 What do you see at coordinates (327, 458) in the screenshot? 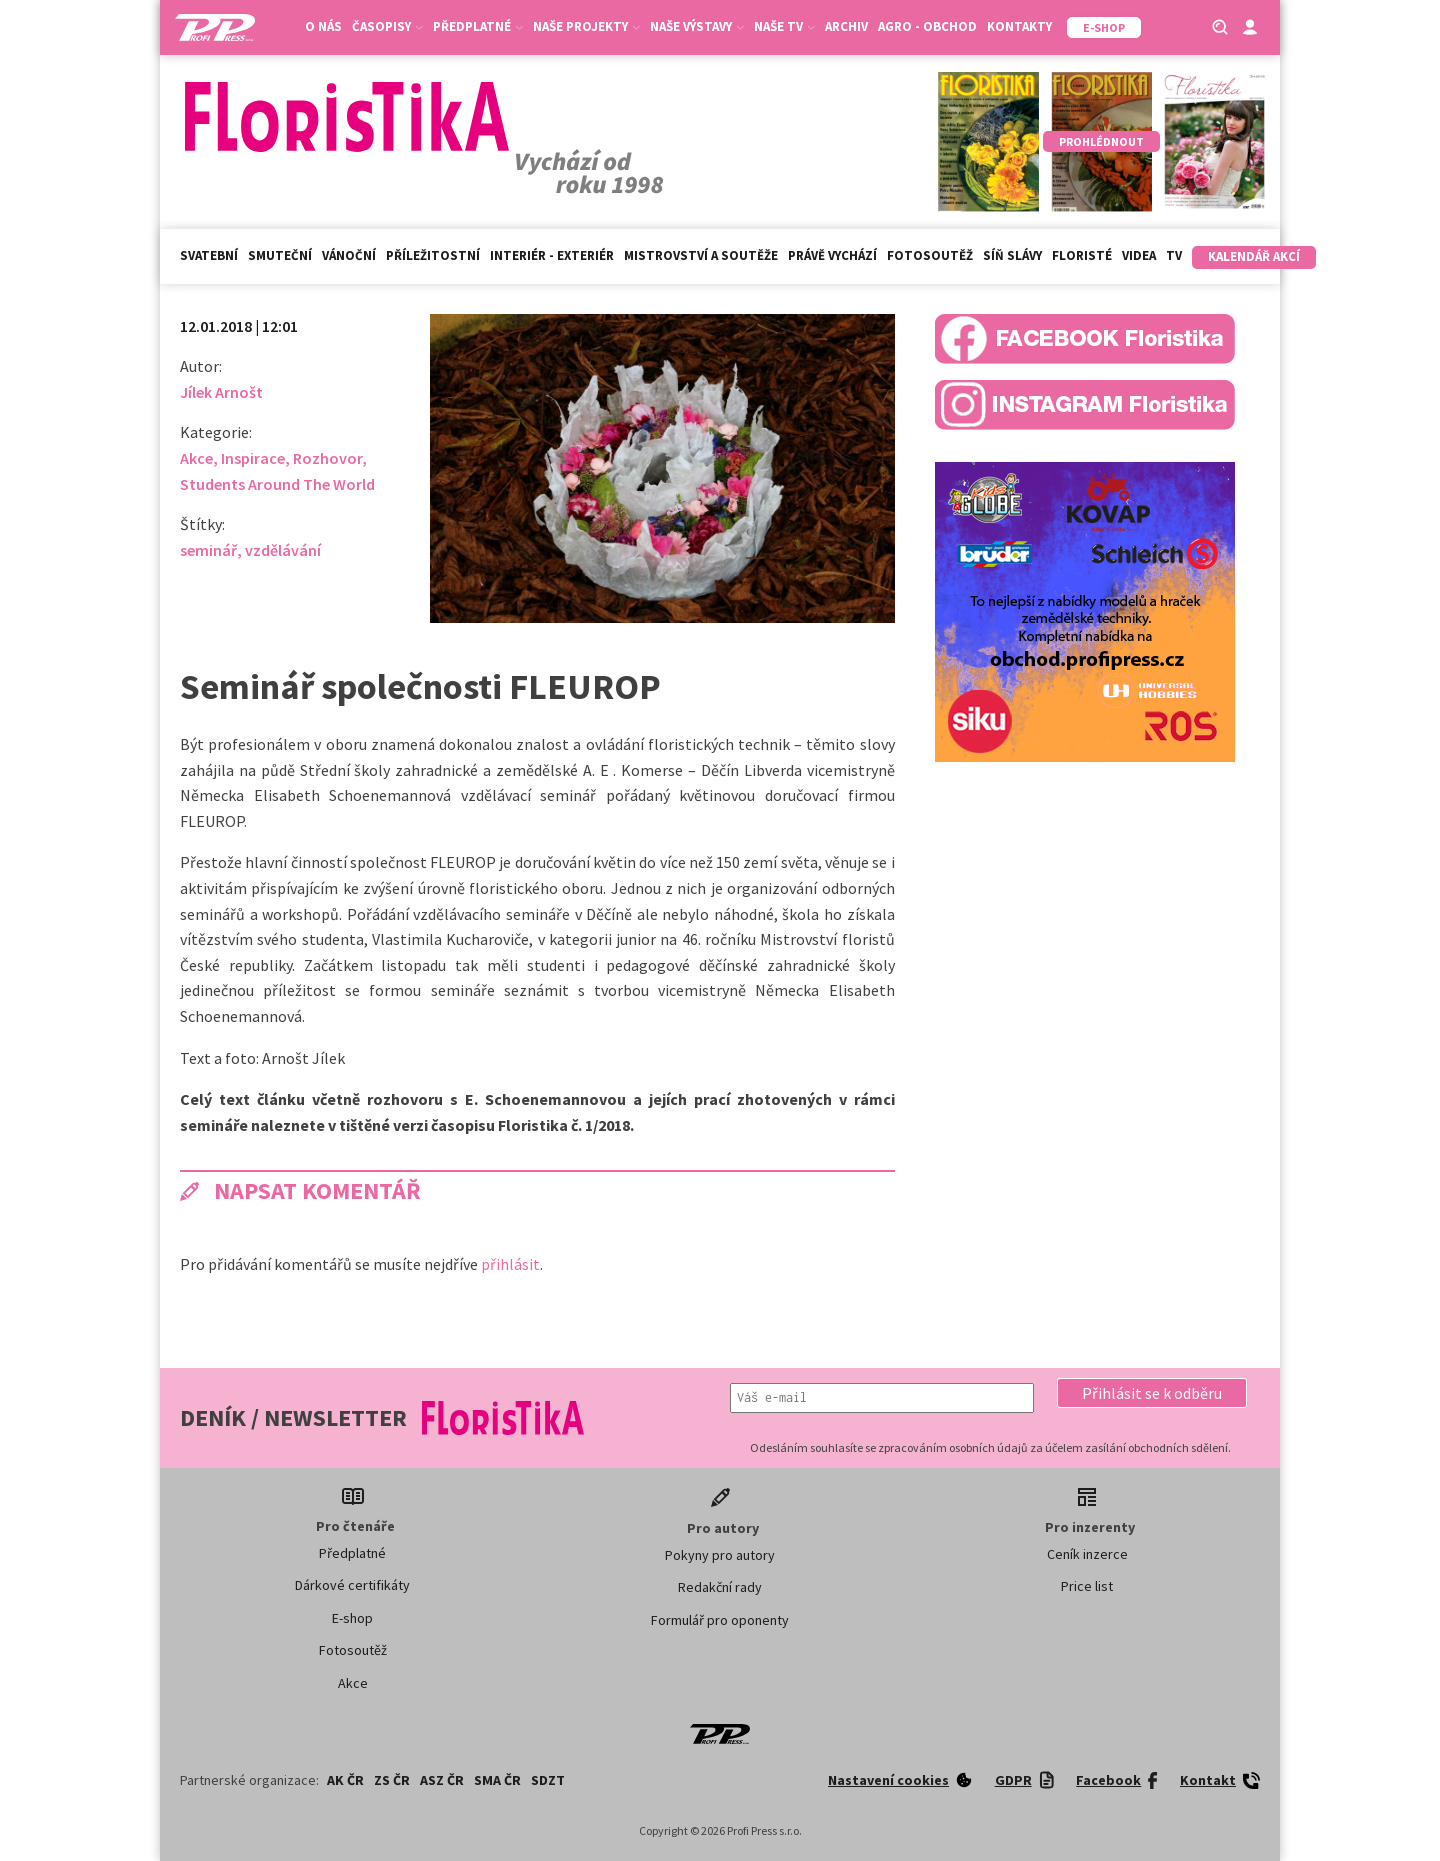
I see `Rozhovor` at bounding box center [327, 458].